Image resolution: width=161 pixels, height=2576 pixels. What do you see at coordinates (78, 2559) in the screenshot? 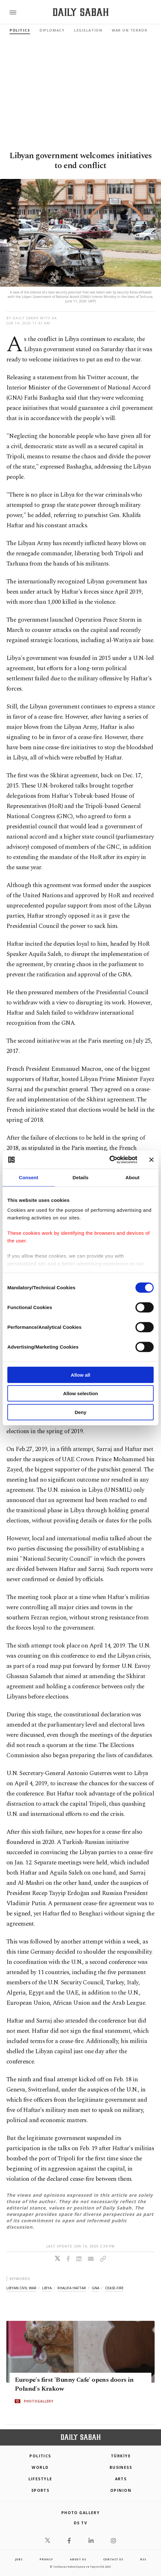
I see `about us` at bounding box center [78, 2559].